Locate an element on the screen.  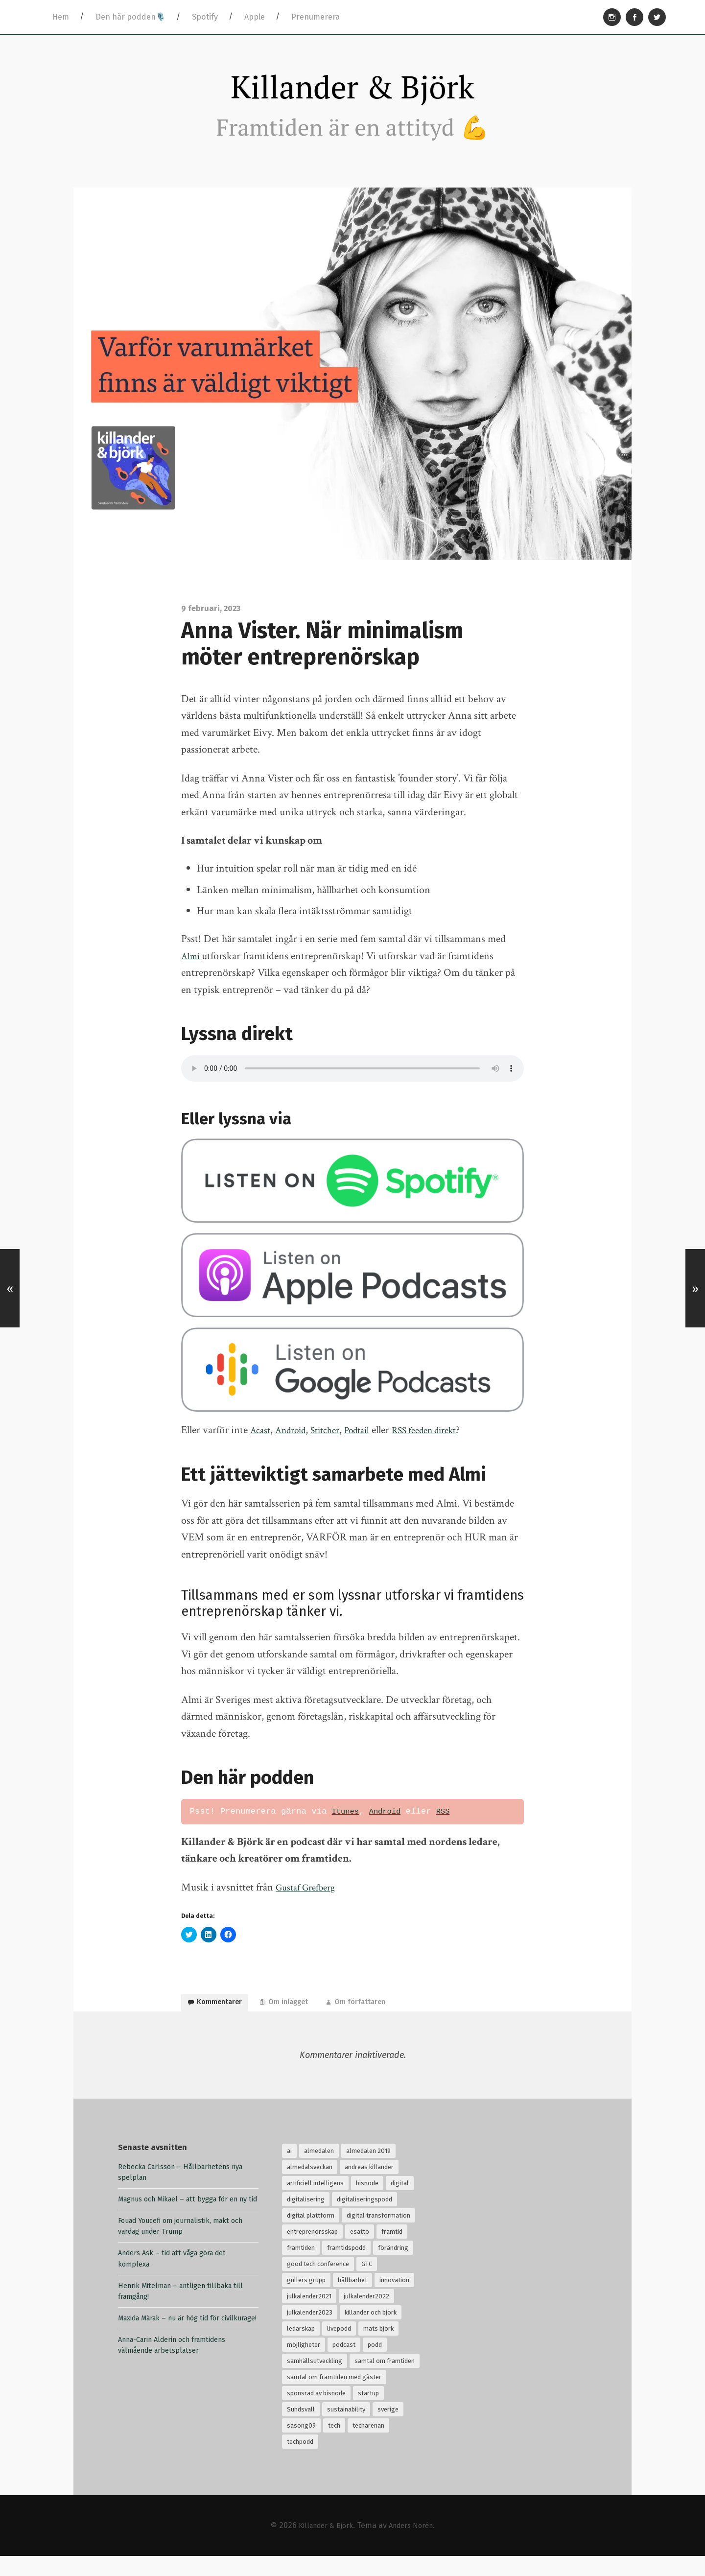
digital [digital (34 objekt)] is located at coordinates (400, 2202).